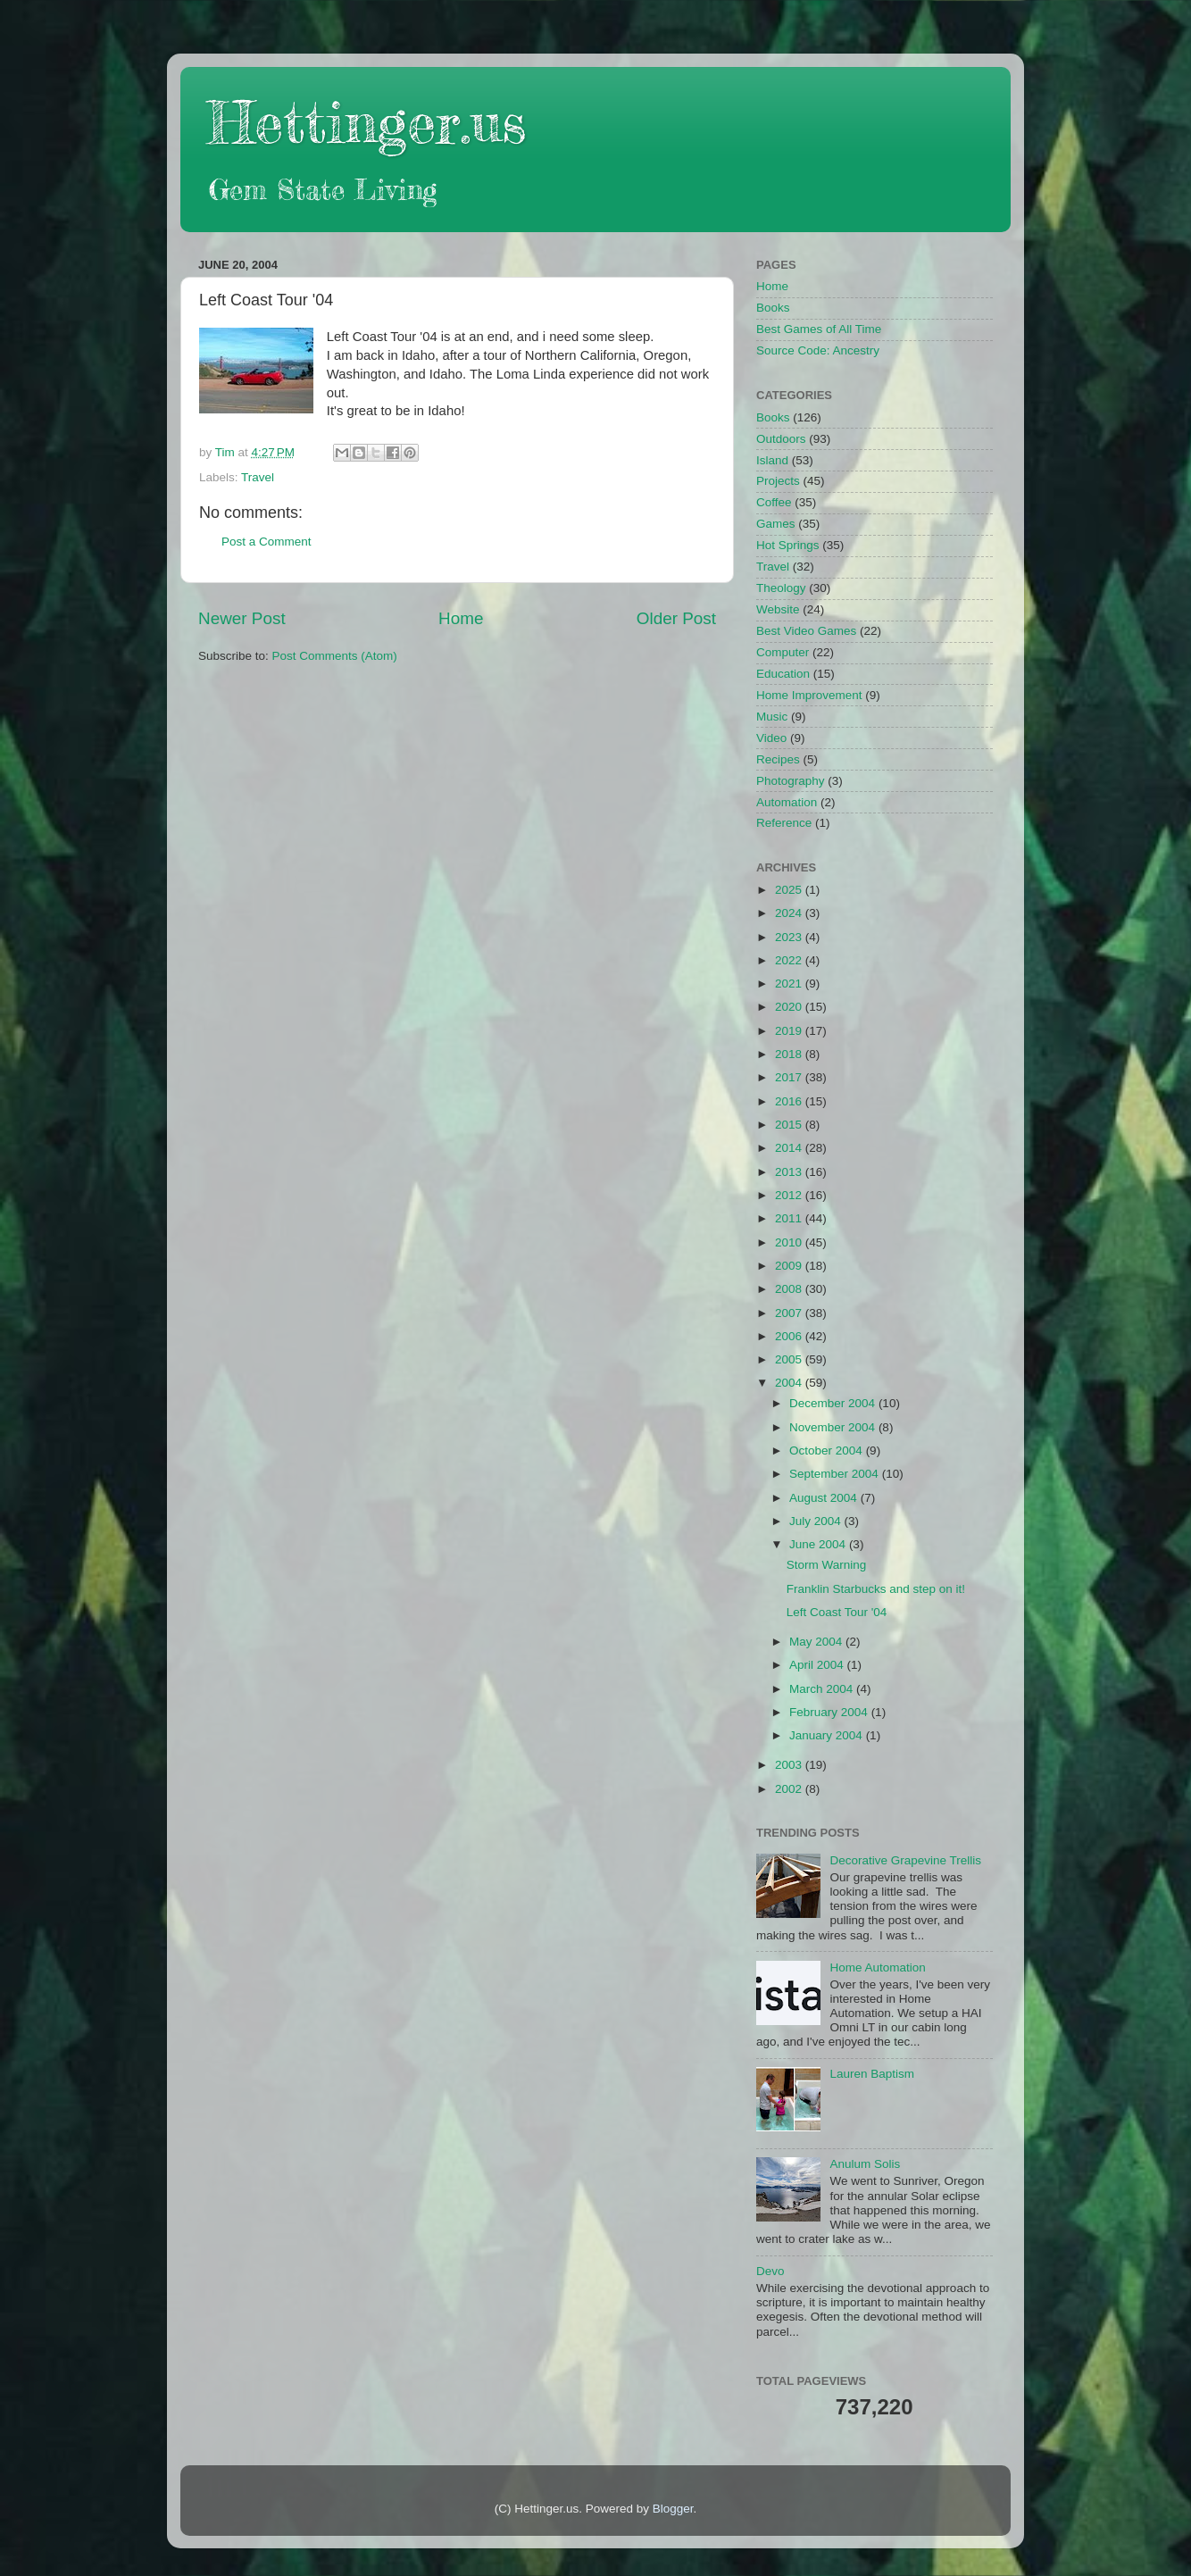 The width and height of the screenshot is (1191, 2576). I want to click on Post Comments (Atom), so click(334, 656).